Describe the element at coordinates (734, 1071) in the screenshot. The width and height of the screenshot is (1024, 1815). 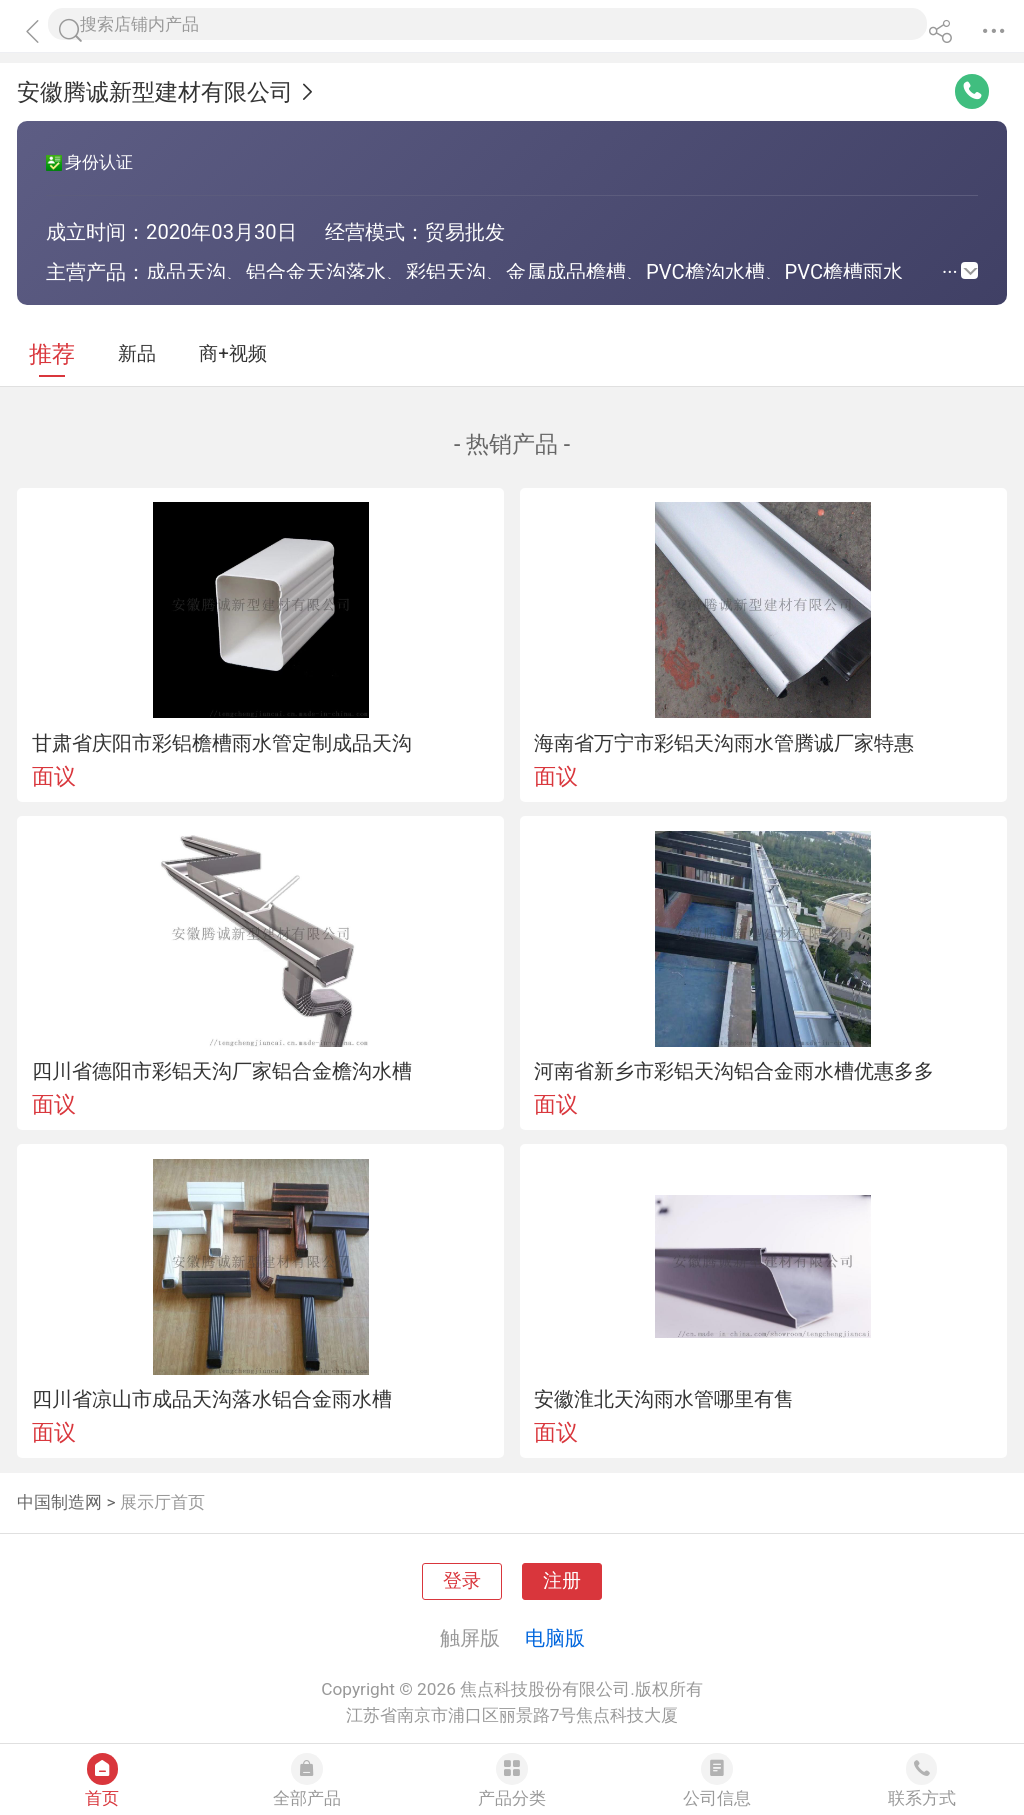
I see `河南省新乡市彩铝天沟铝合金雨水槽优惠多多` at that location.